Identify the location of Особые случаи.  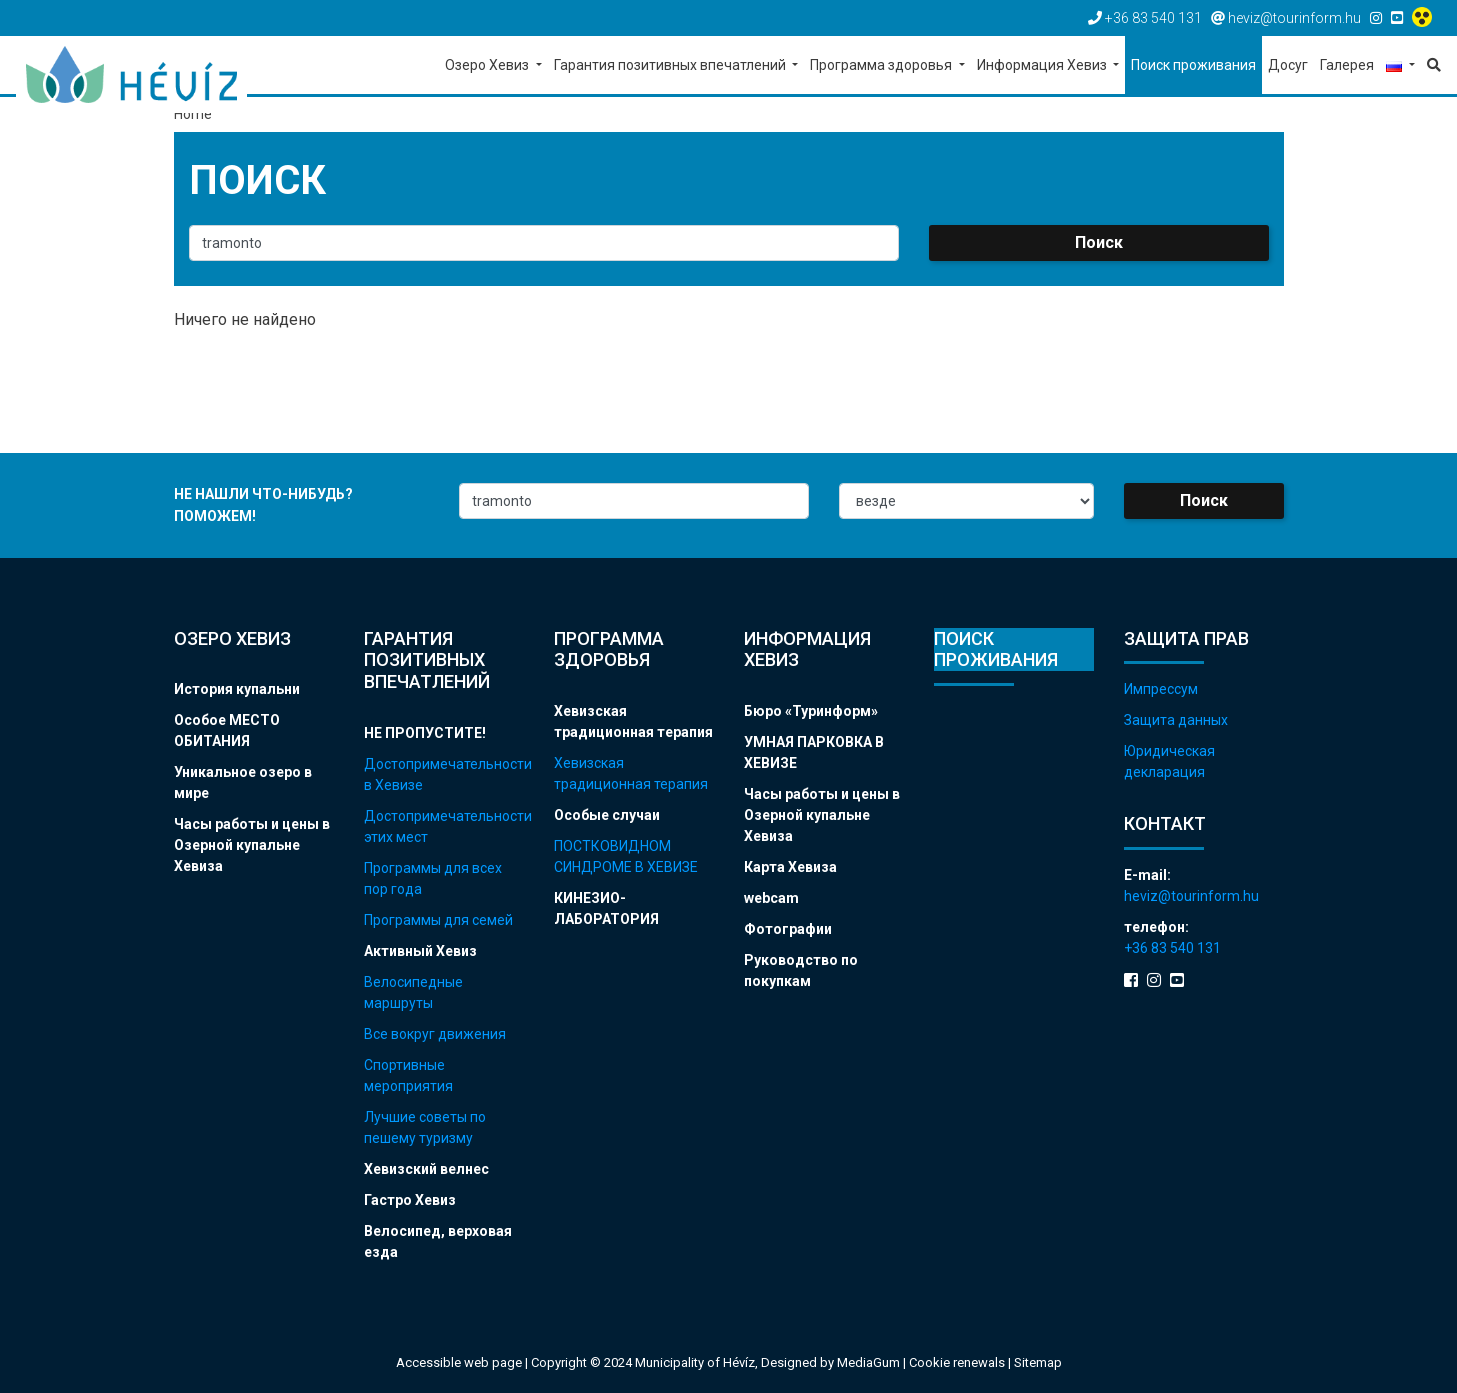
(607, 815).